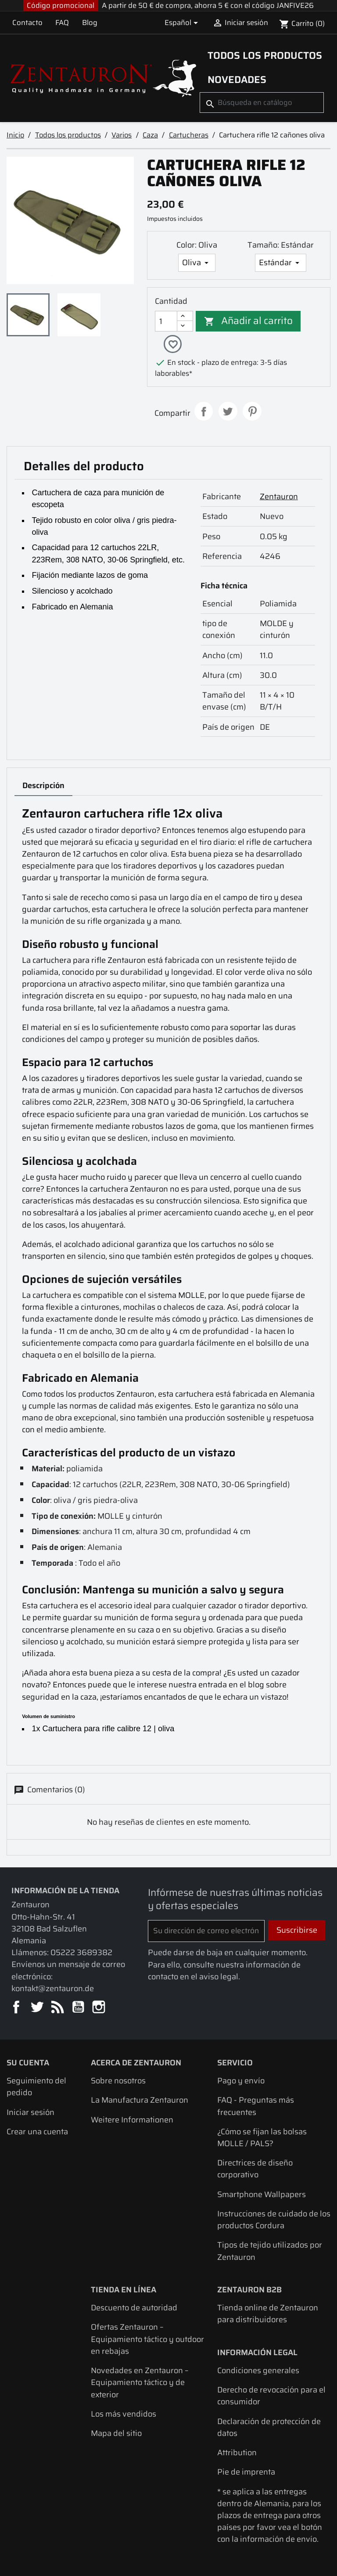 This screenshot has height=2576, width=337. Describe the element at coordinates (118, 2081) in the screenshot. I see `Sobre nosotros` at that location.